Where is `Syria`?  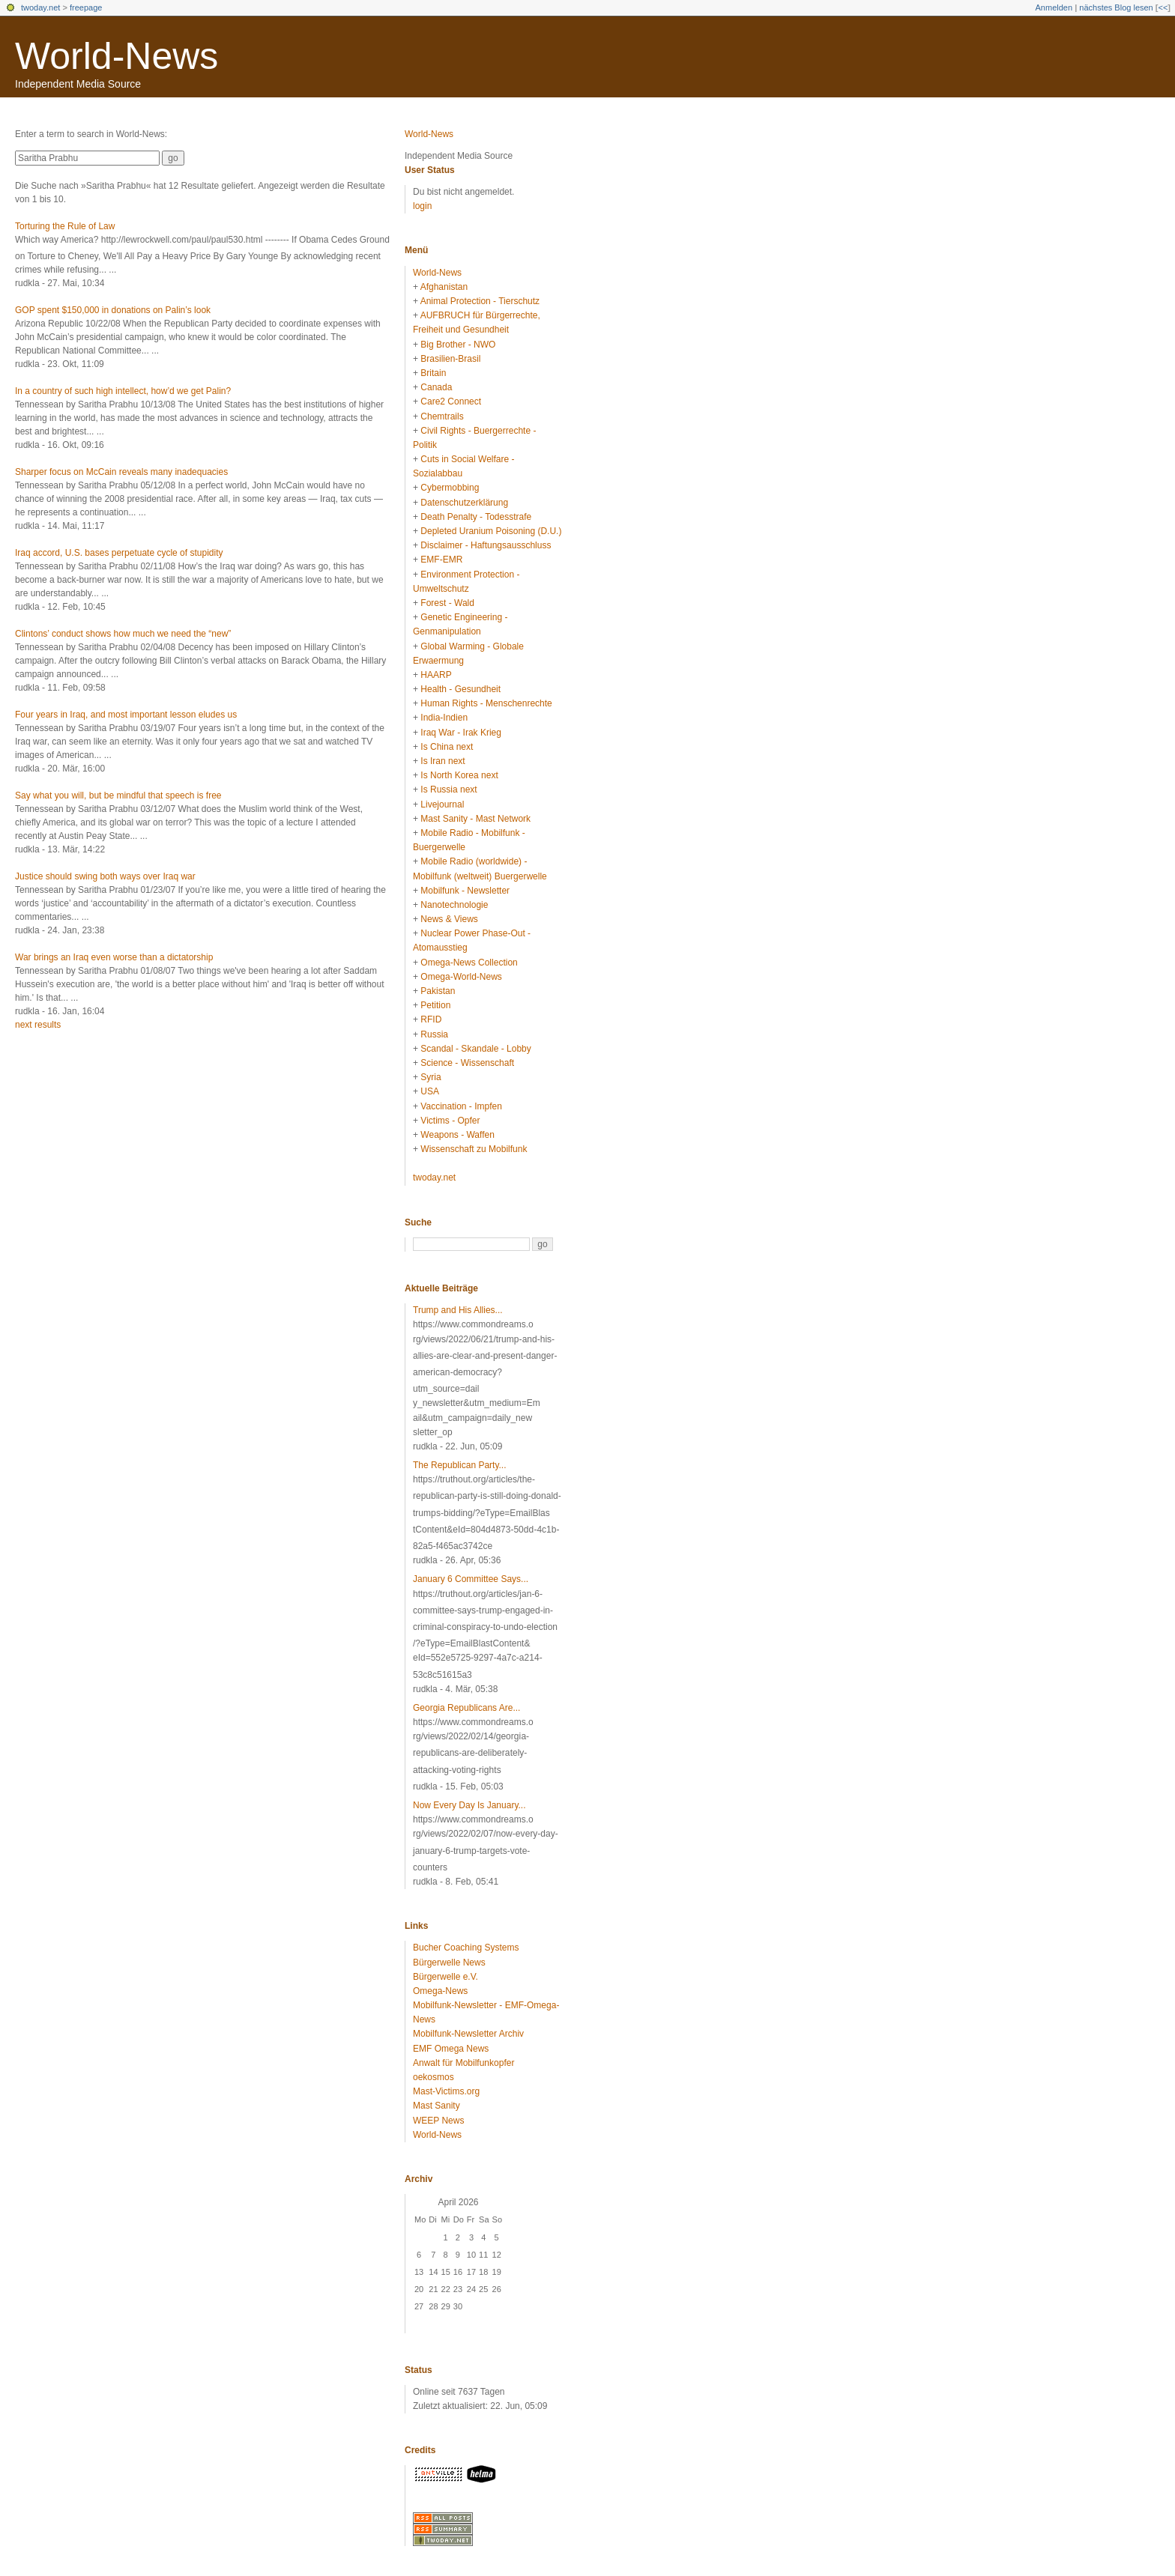
Syria is located at coordinates (430, 1077).